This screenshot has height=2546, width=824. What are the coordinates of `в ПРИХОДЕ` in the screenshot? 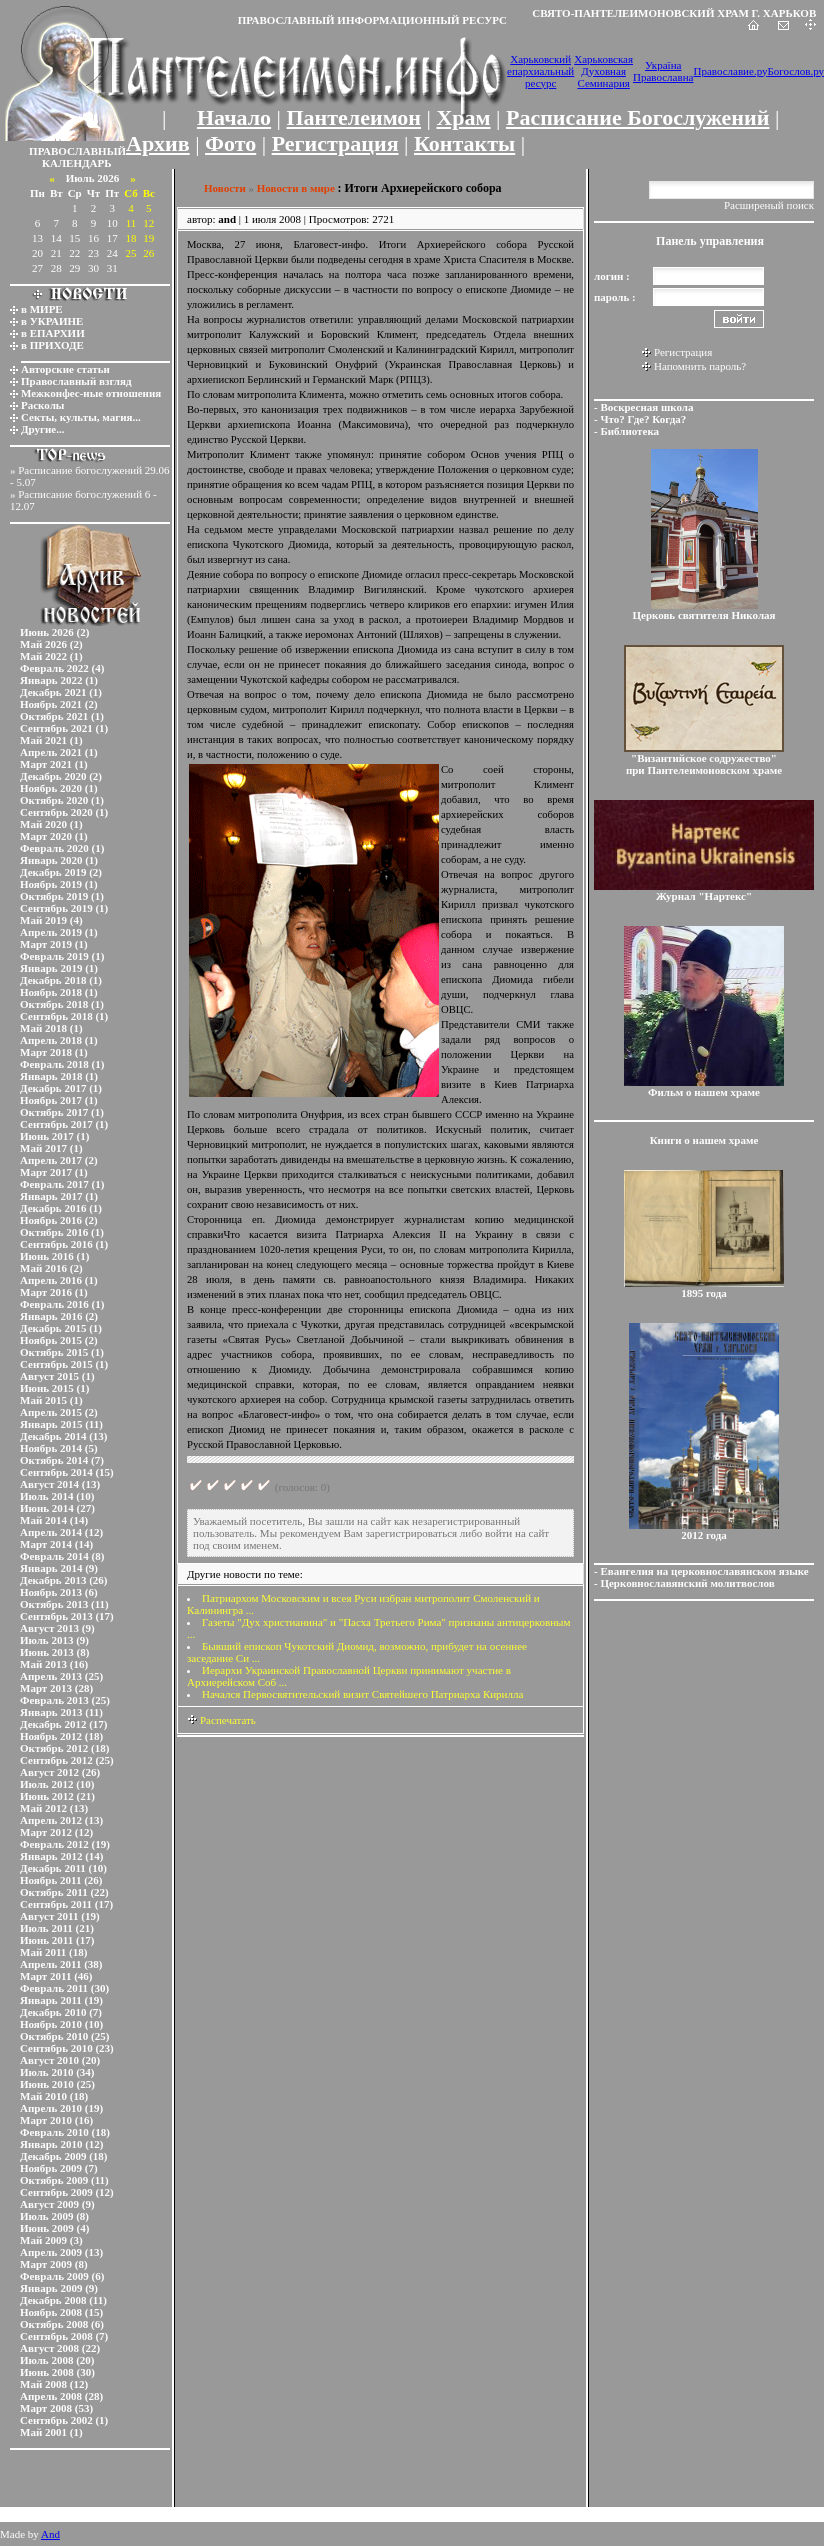 It's located at (52, 345).